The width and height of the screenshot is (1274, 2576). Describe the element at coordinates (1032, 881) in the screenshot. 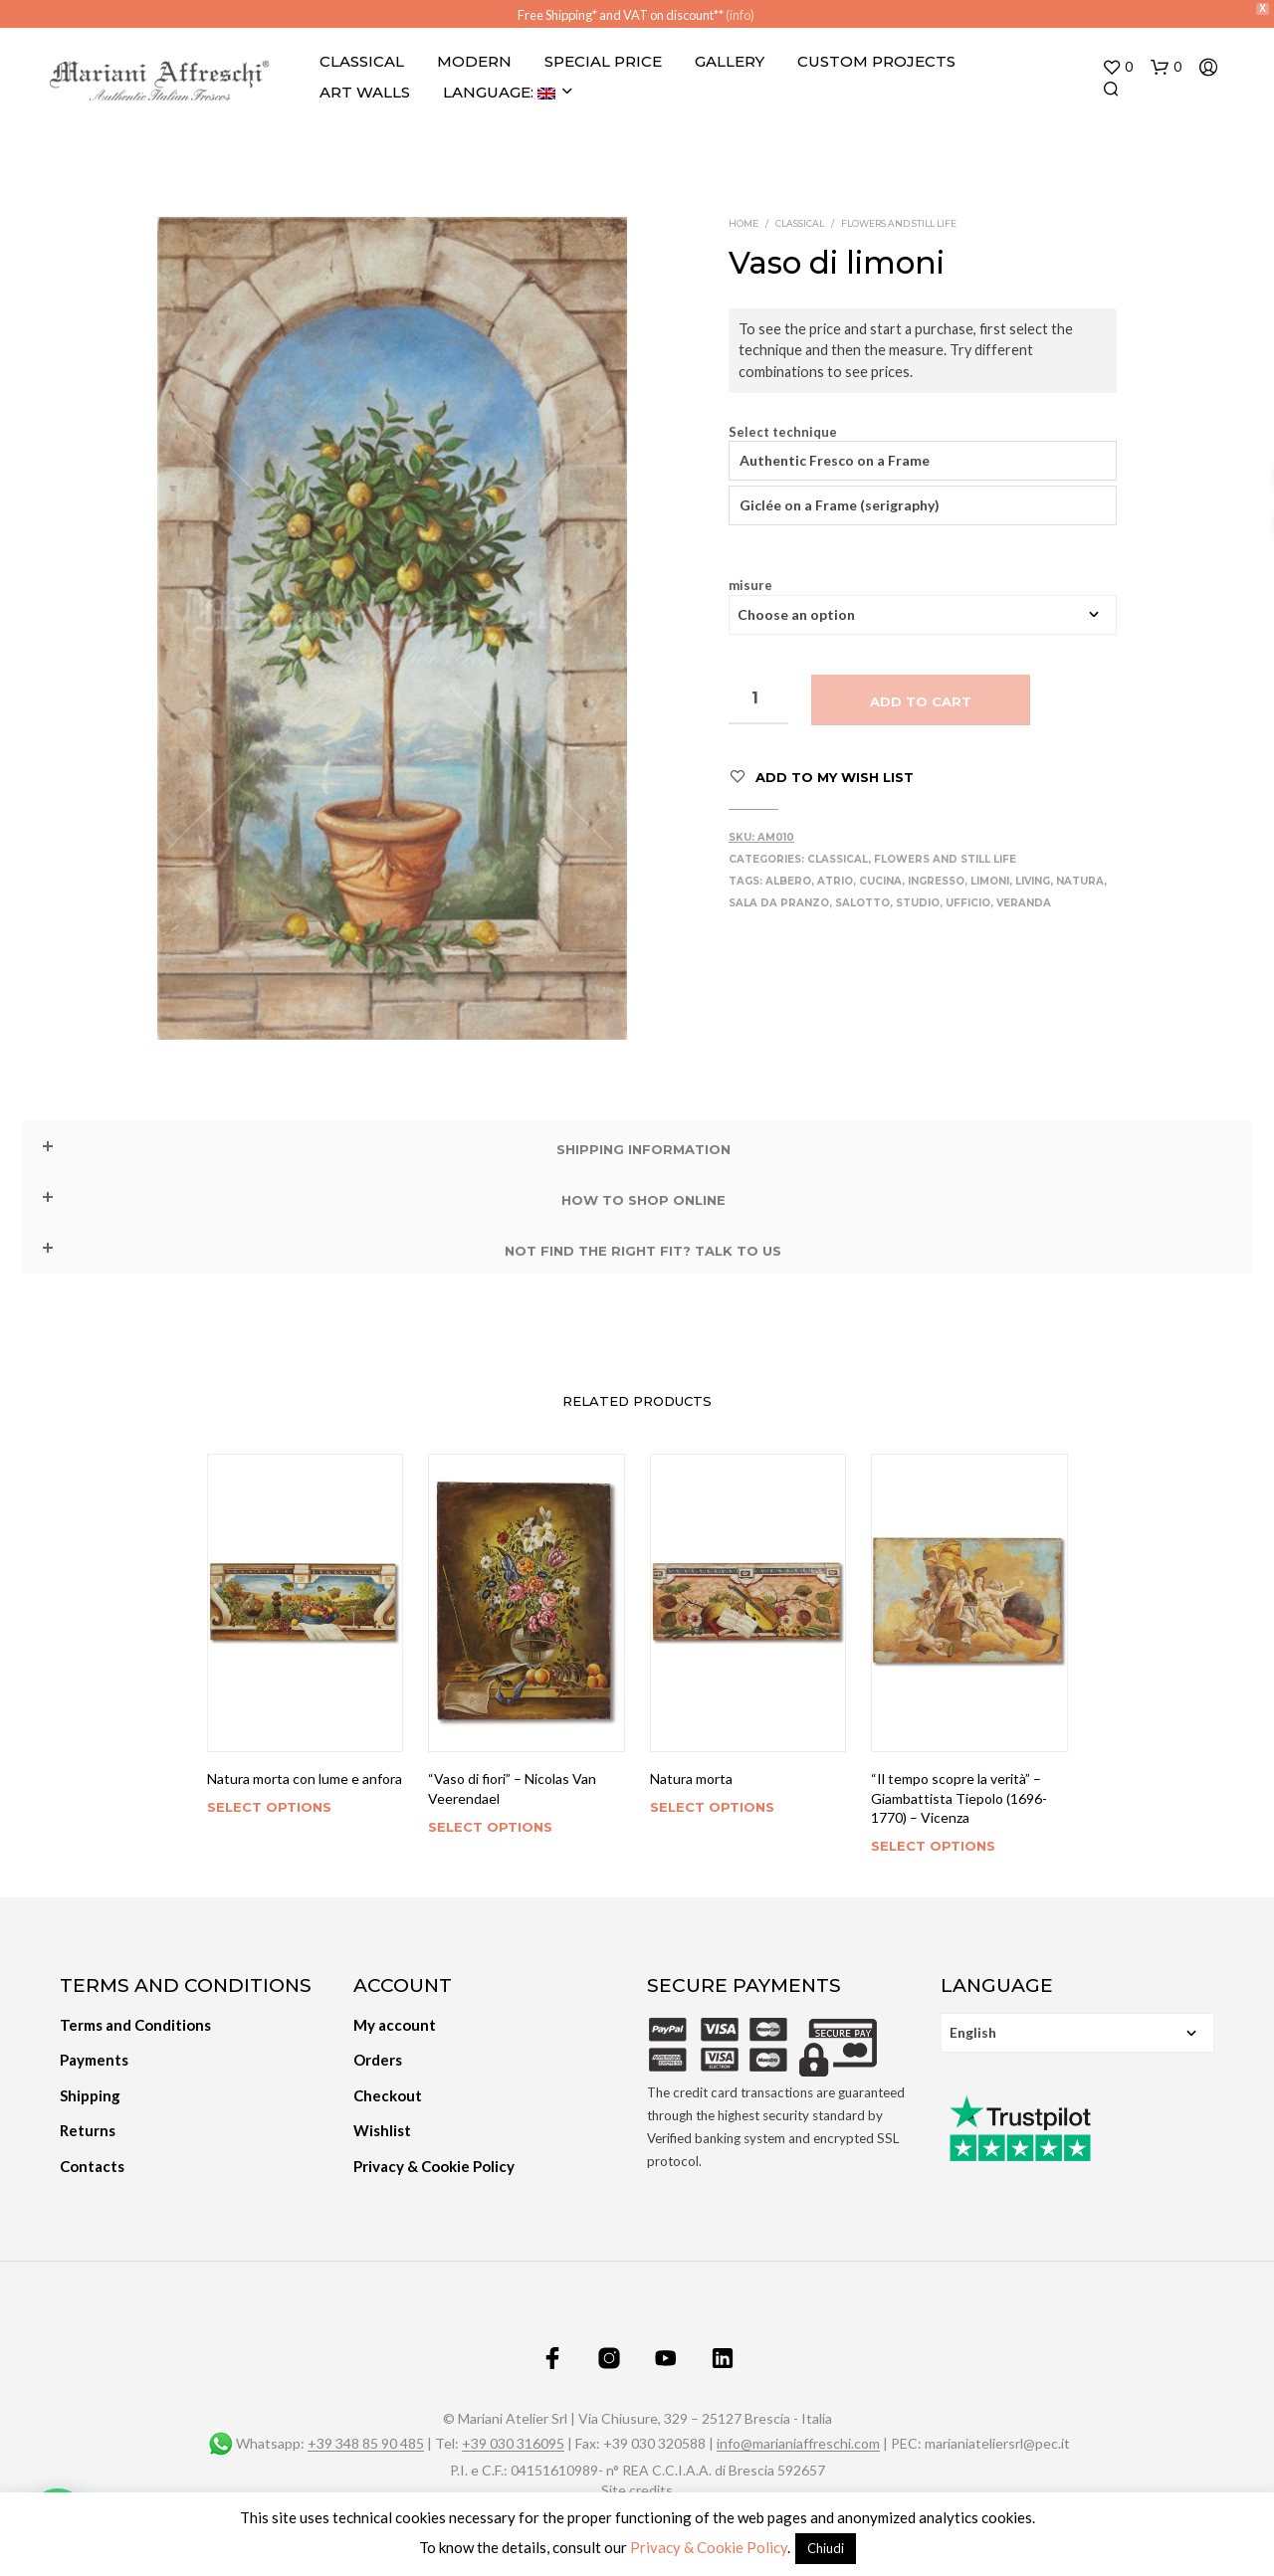

I see `Living` at that location.